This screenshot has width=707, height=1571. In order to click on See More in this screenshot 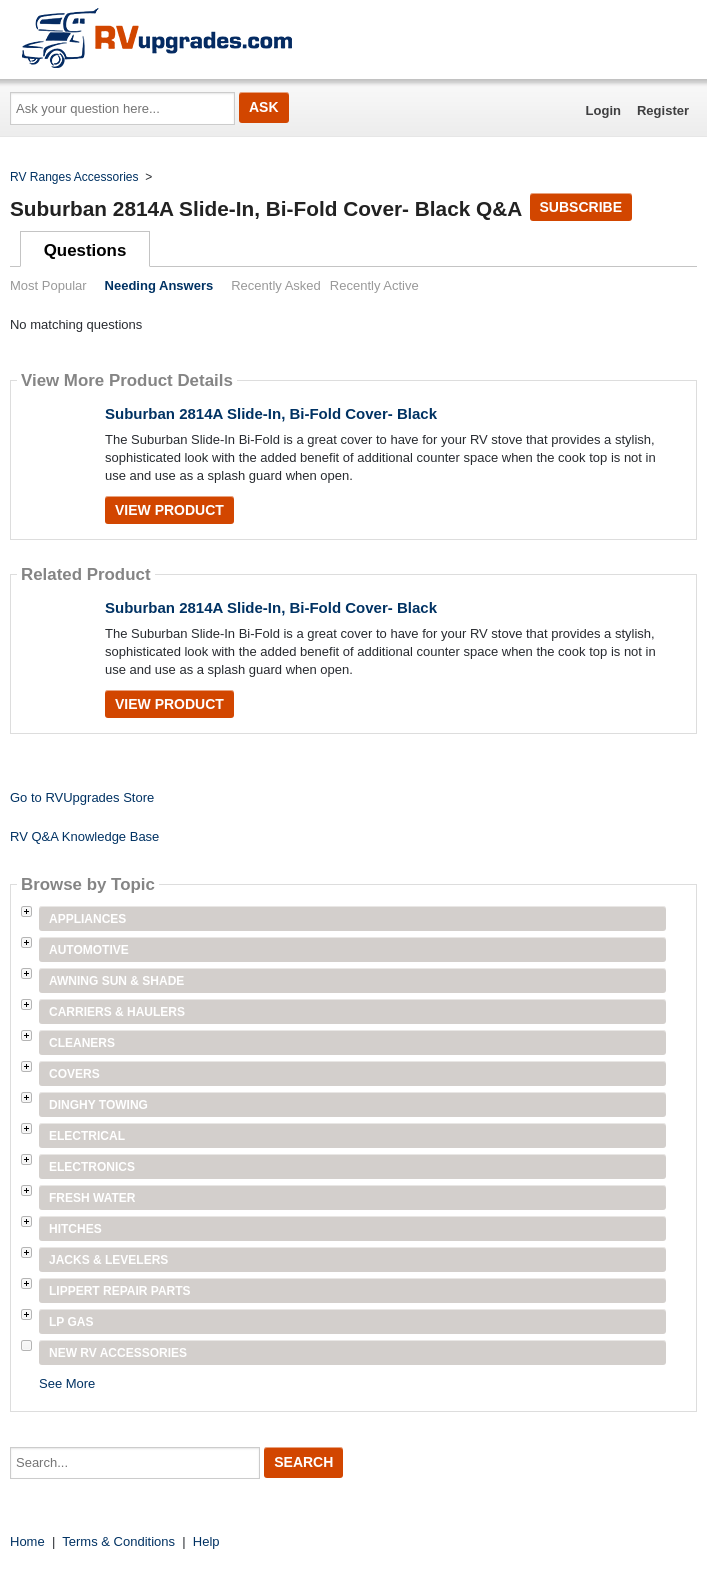, I will do `click(67, 1383)`.